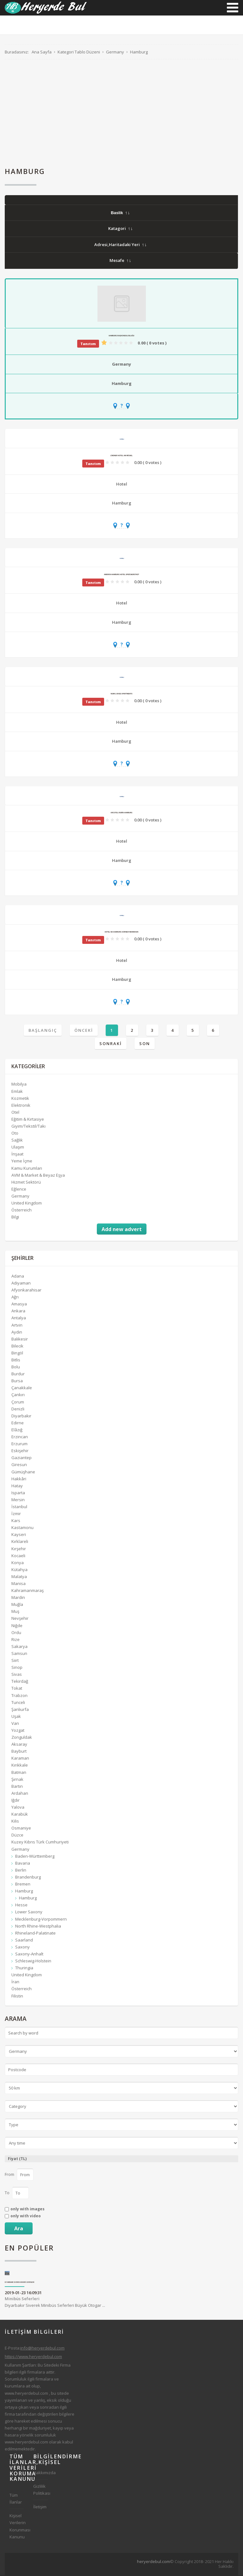  Describe the element at coordinates (121, 694) in the screenshot. I see `numa | Base Apartments` at that location.